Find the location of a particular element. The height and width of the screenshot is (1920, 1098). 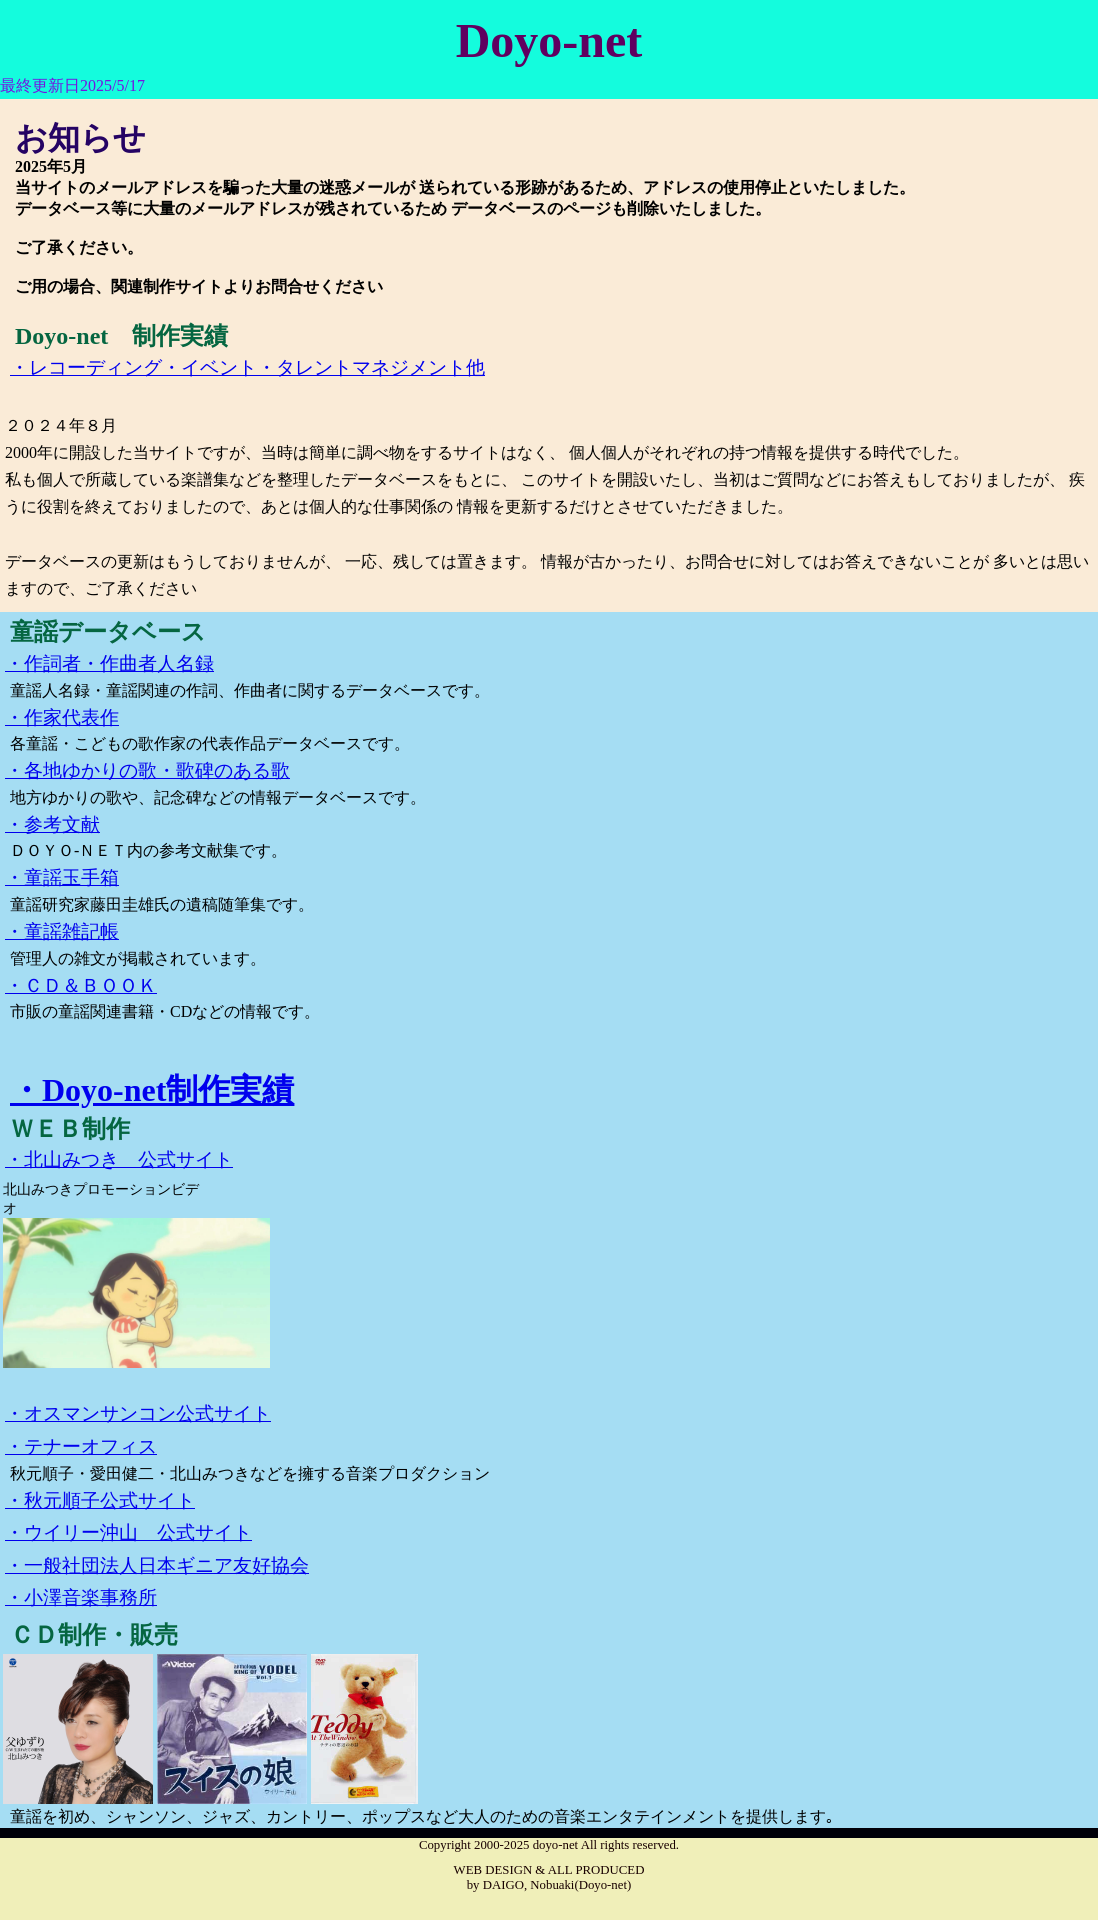

・作家代表作 is located at coordinates (62, 717).